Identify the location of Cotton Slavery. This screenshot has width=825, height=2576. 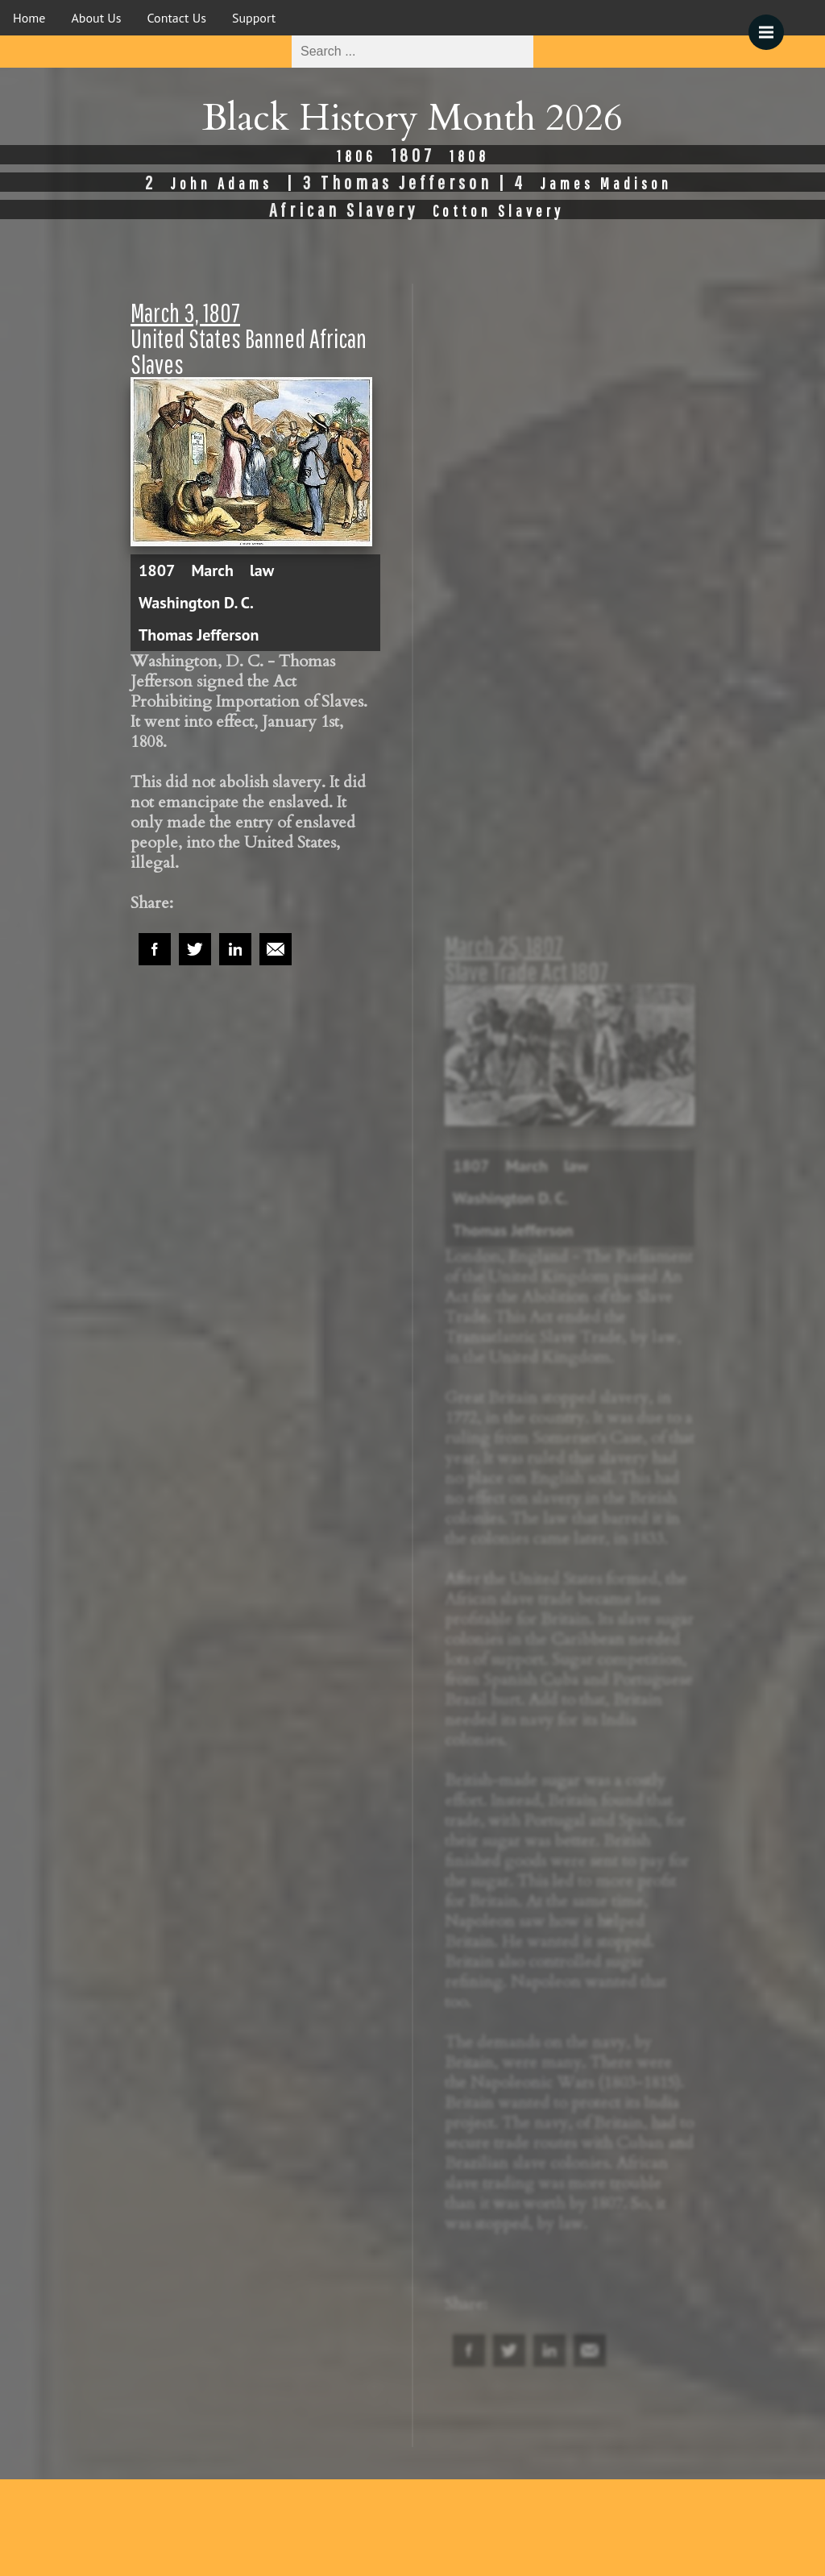
(498, 210).